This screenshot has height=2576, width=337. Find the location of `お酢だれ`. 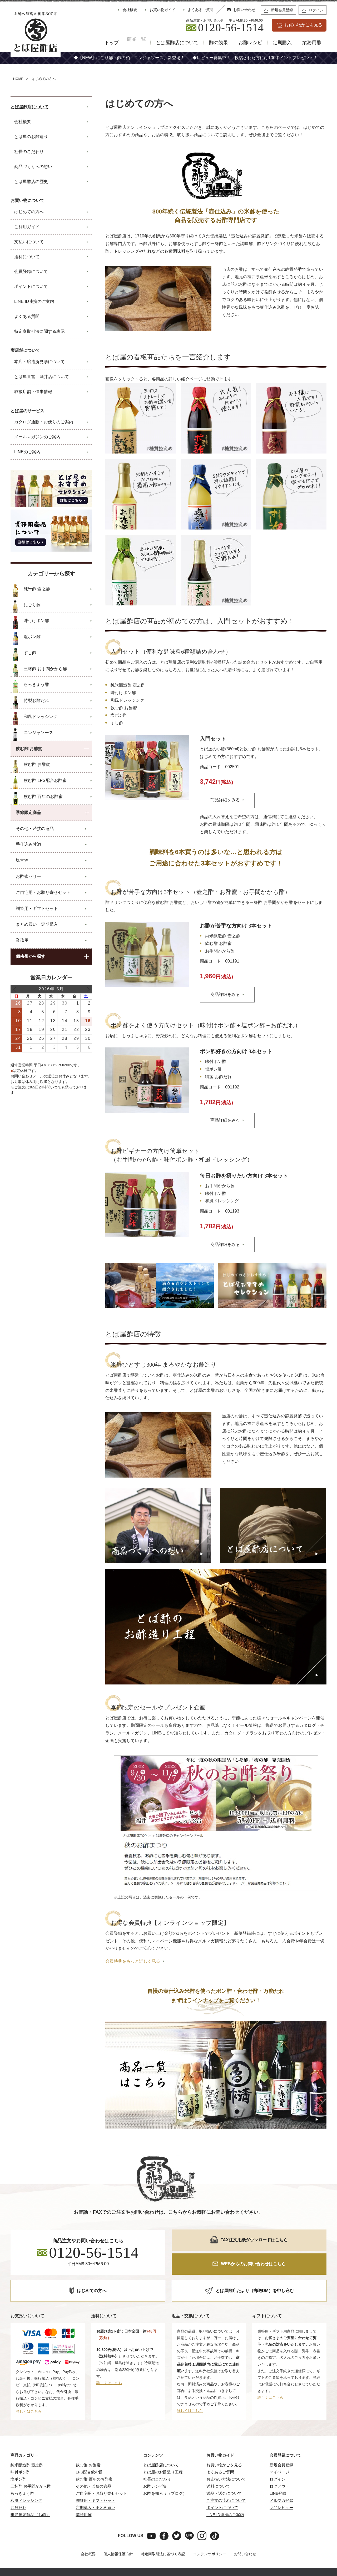

お酢だれ is located at coordinates (18, 2500).